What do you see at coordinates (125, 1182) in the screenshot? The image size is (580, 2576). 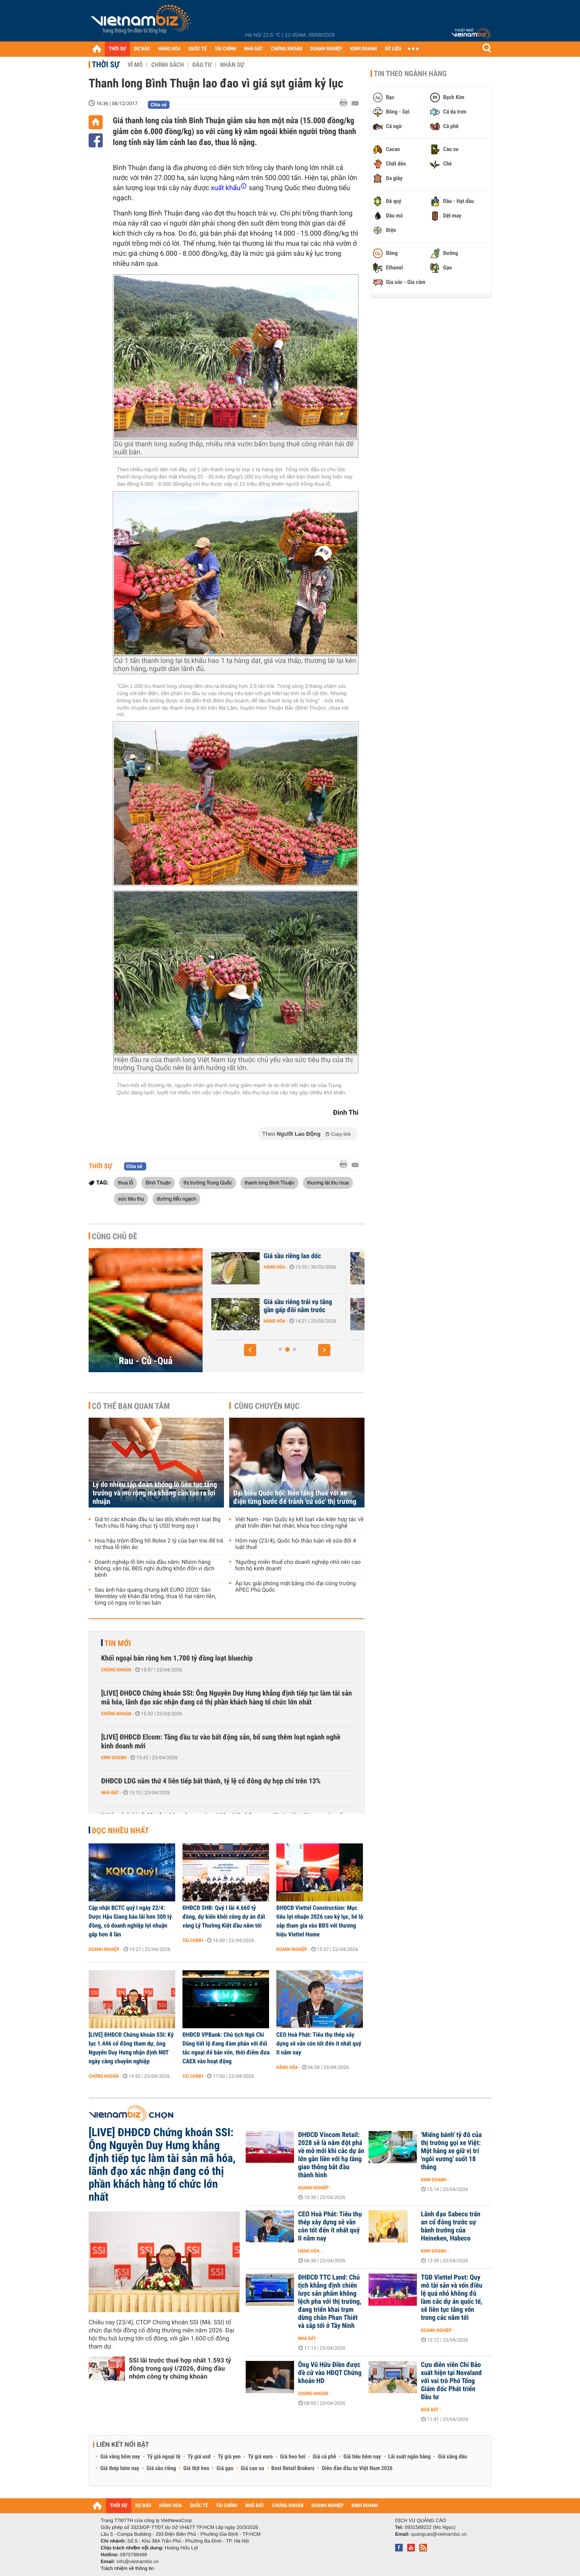 I see `thua lỗ` at bounding box center [125, 1182].